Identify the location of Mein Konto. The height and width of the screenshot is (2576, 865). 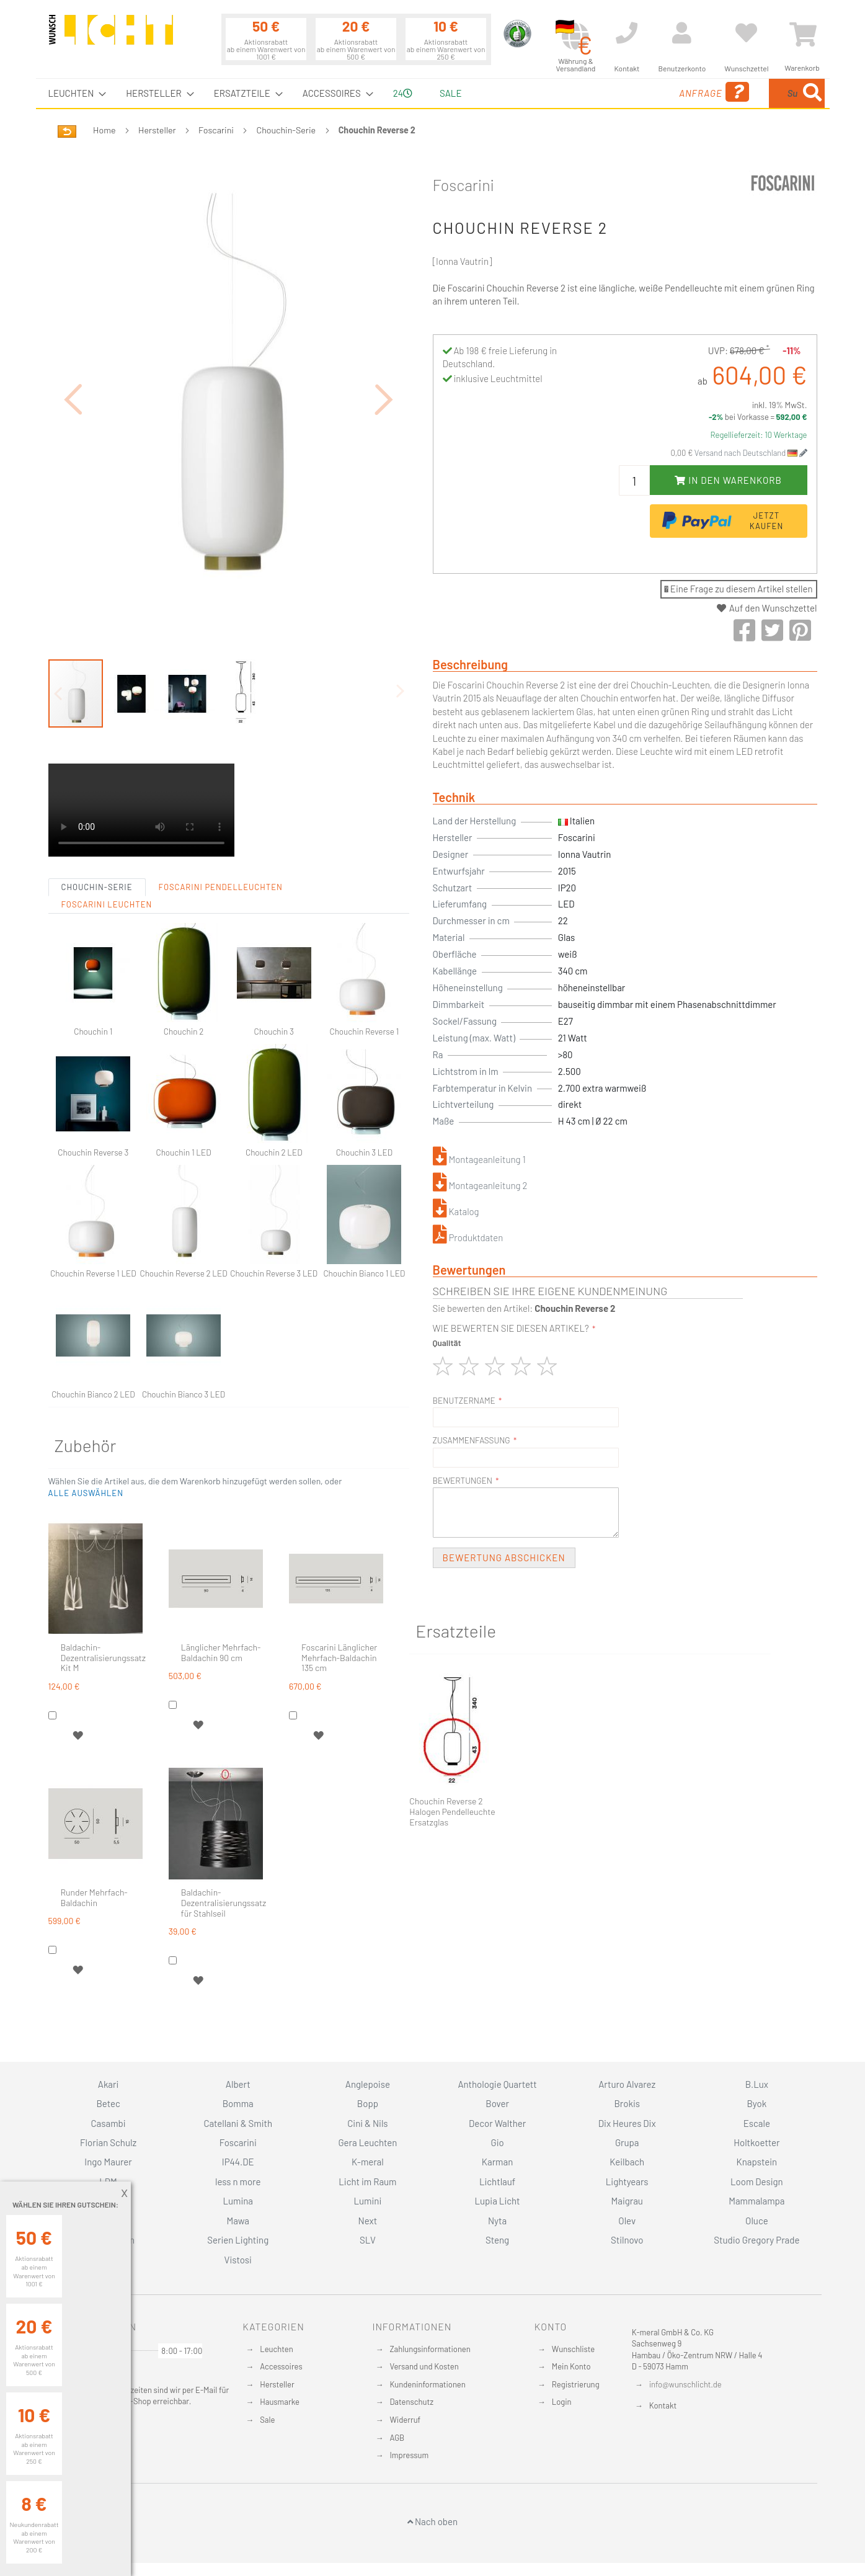
(571, 2366).